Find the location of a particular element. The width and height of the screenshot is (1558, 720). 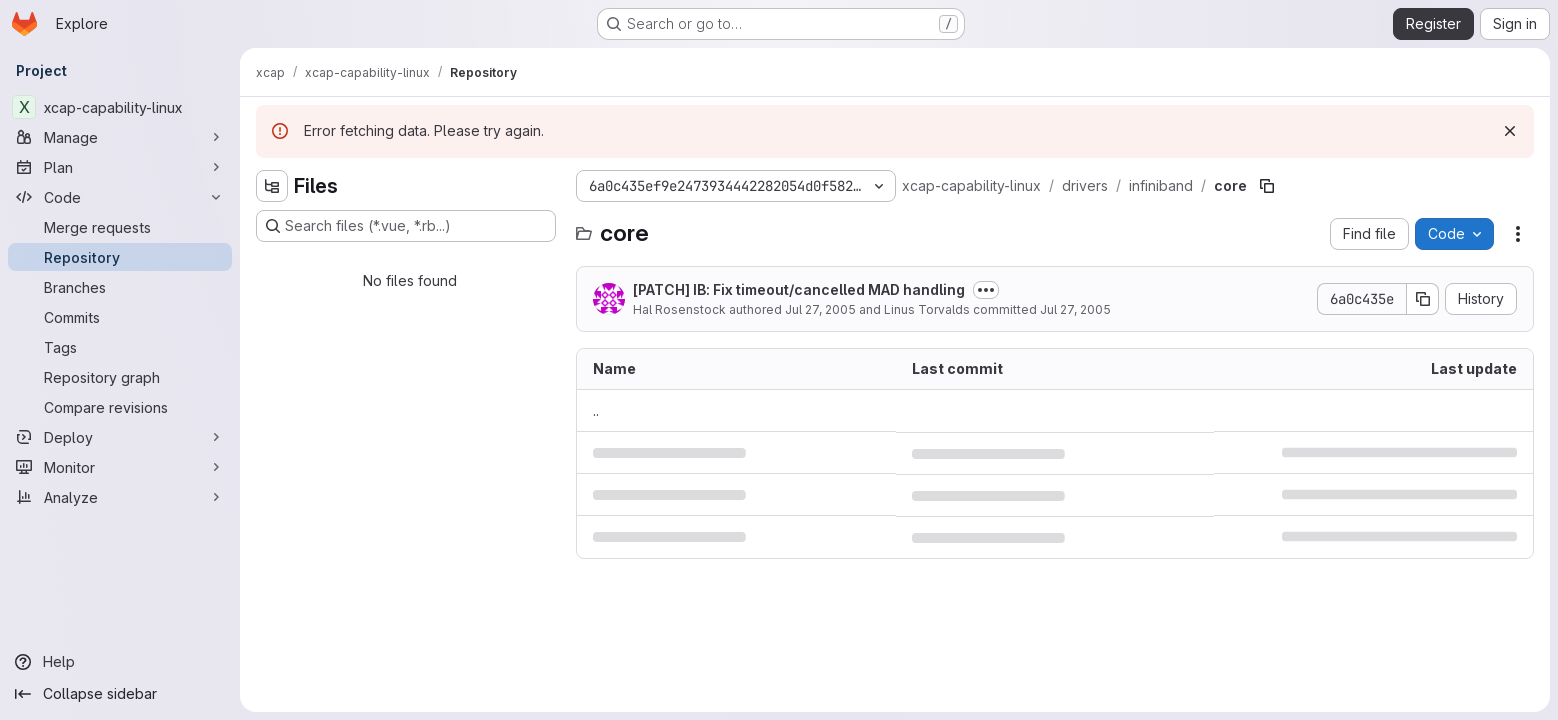

[Repository graph] is located at coordinates (120, 377).